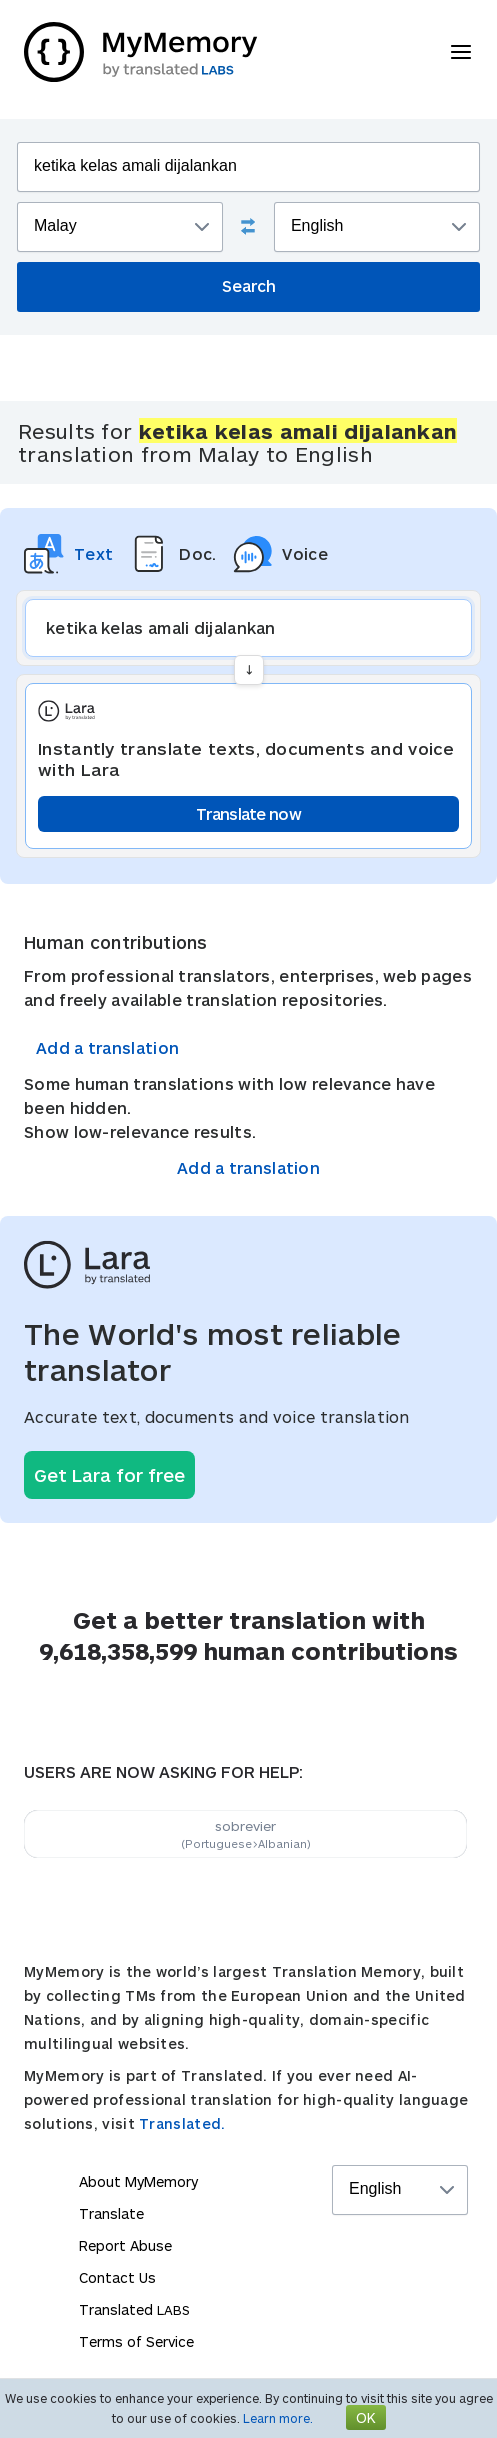 The height and width of the screenshot is (2438, 497). What do you see at coordinates (134, 2309) in the screenshot?
I see `Translated` at bounding box center [134, 2309].